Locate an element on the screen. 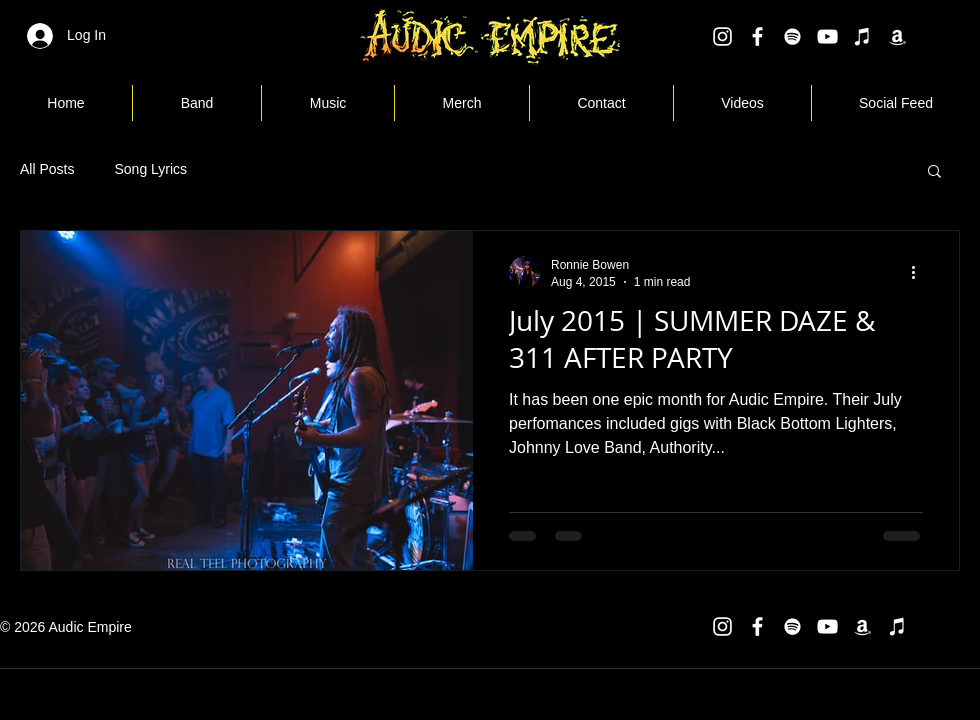  [White Instagram Icon] is located at coordinates (722, 36).